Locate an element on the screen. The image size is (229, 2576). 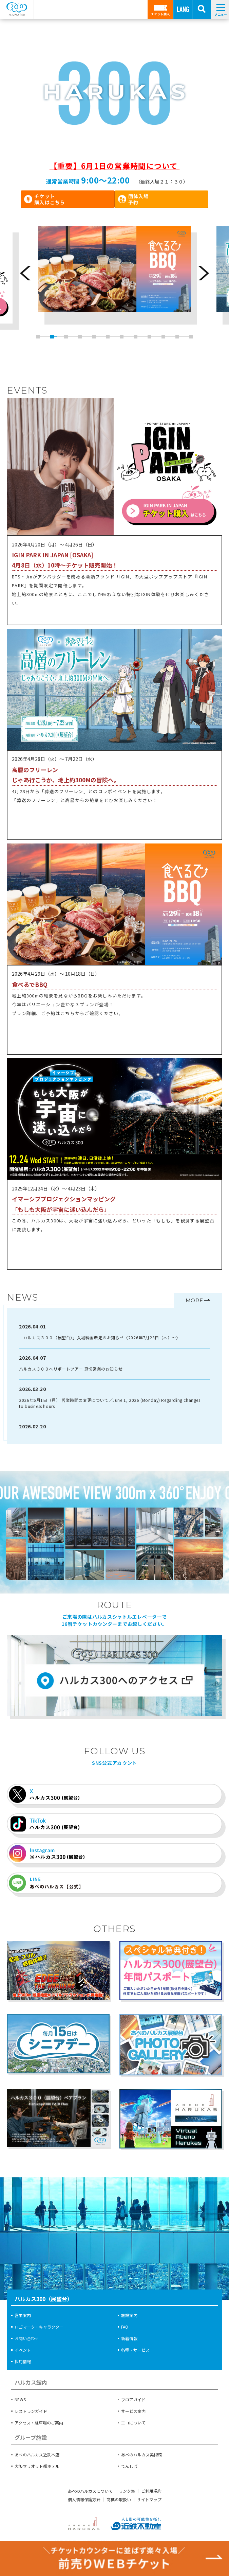
Previous [button] is located at coordinates (25, 273).